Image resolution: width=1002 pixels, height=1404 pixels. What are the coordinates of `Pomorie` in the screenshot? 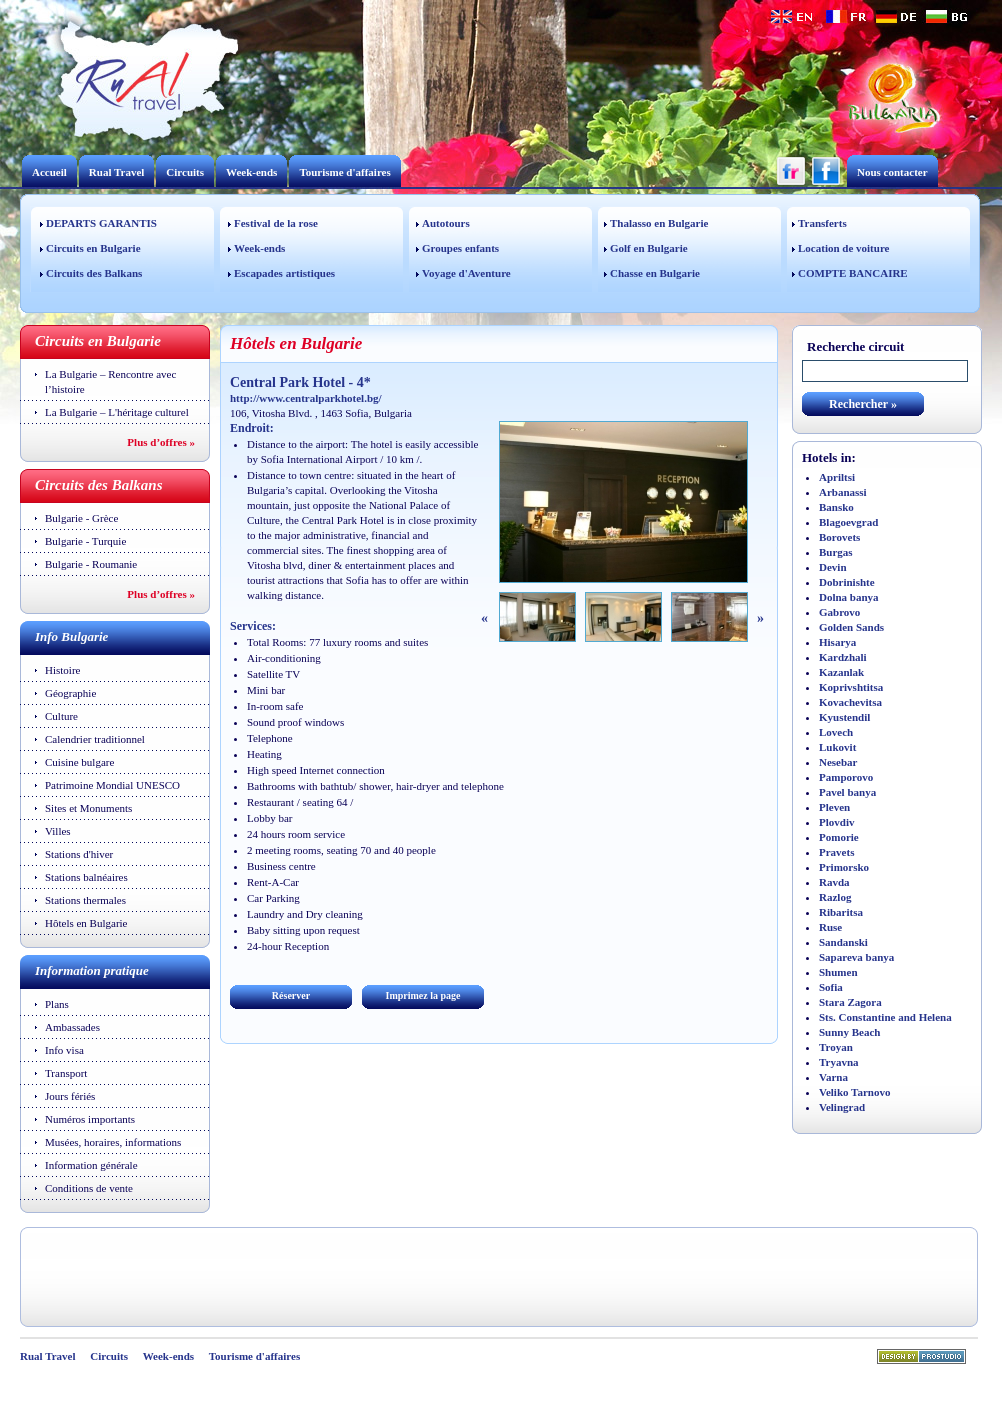 It's located at (839, 837).